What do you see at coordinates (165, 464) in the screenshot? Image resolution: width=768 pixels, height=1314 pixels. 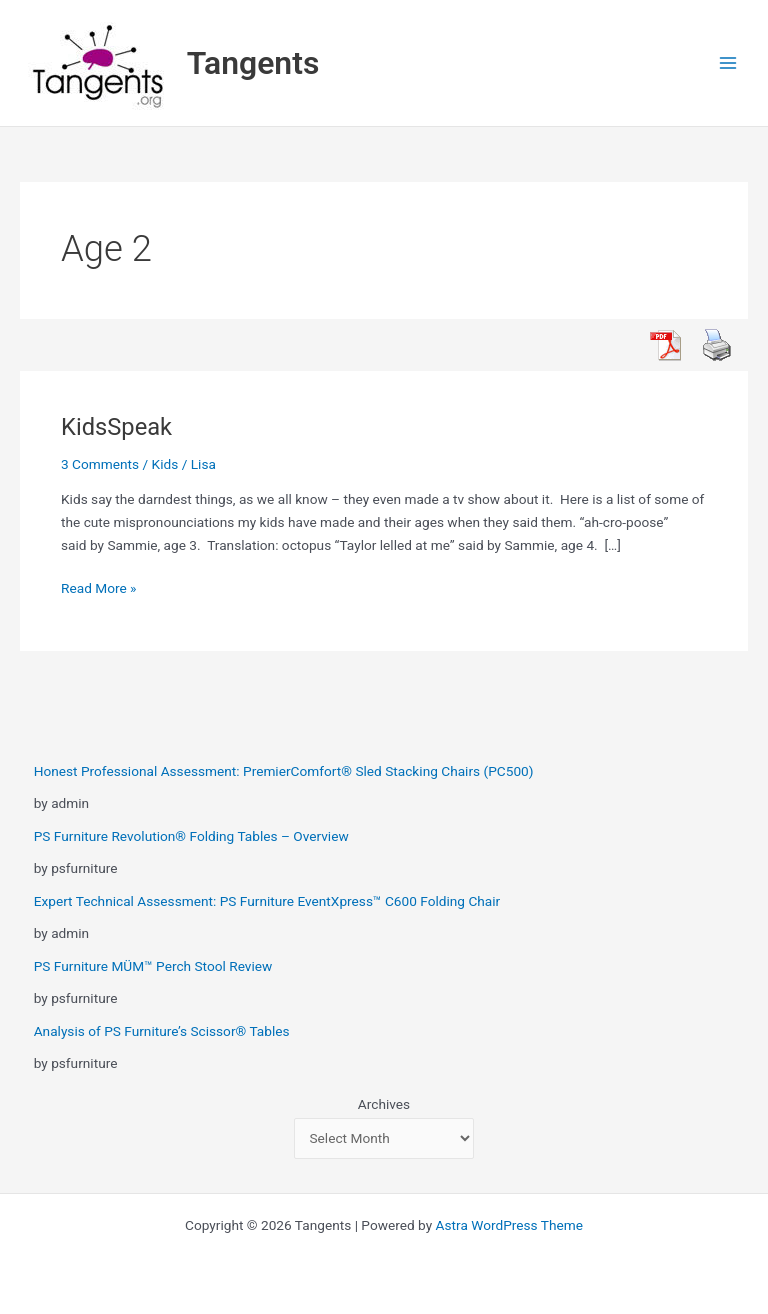 I see `Kids` at bounding box center [165, 464].